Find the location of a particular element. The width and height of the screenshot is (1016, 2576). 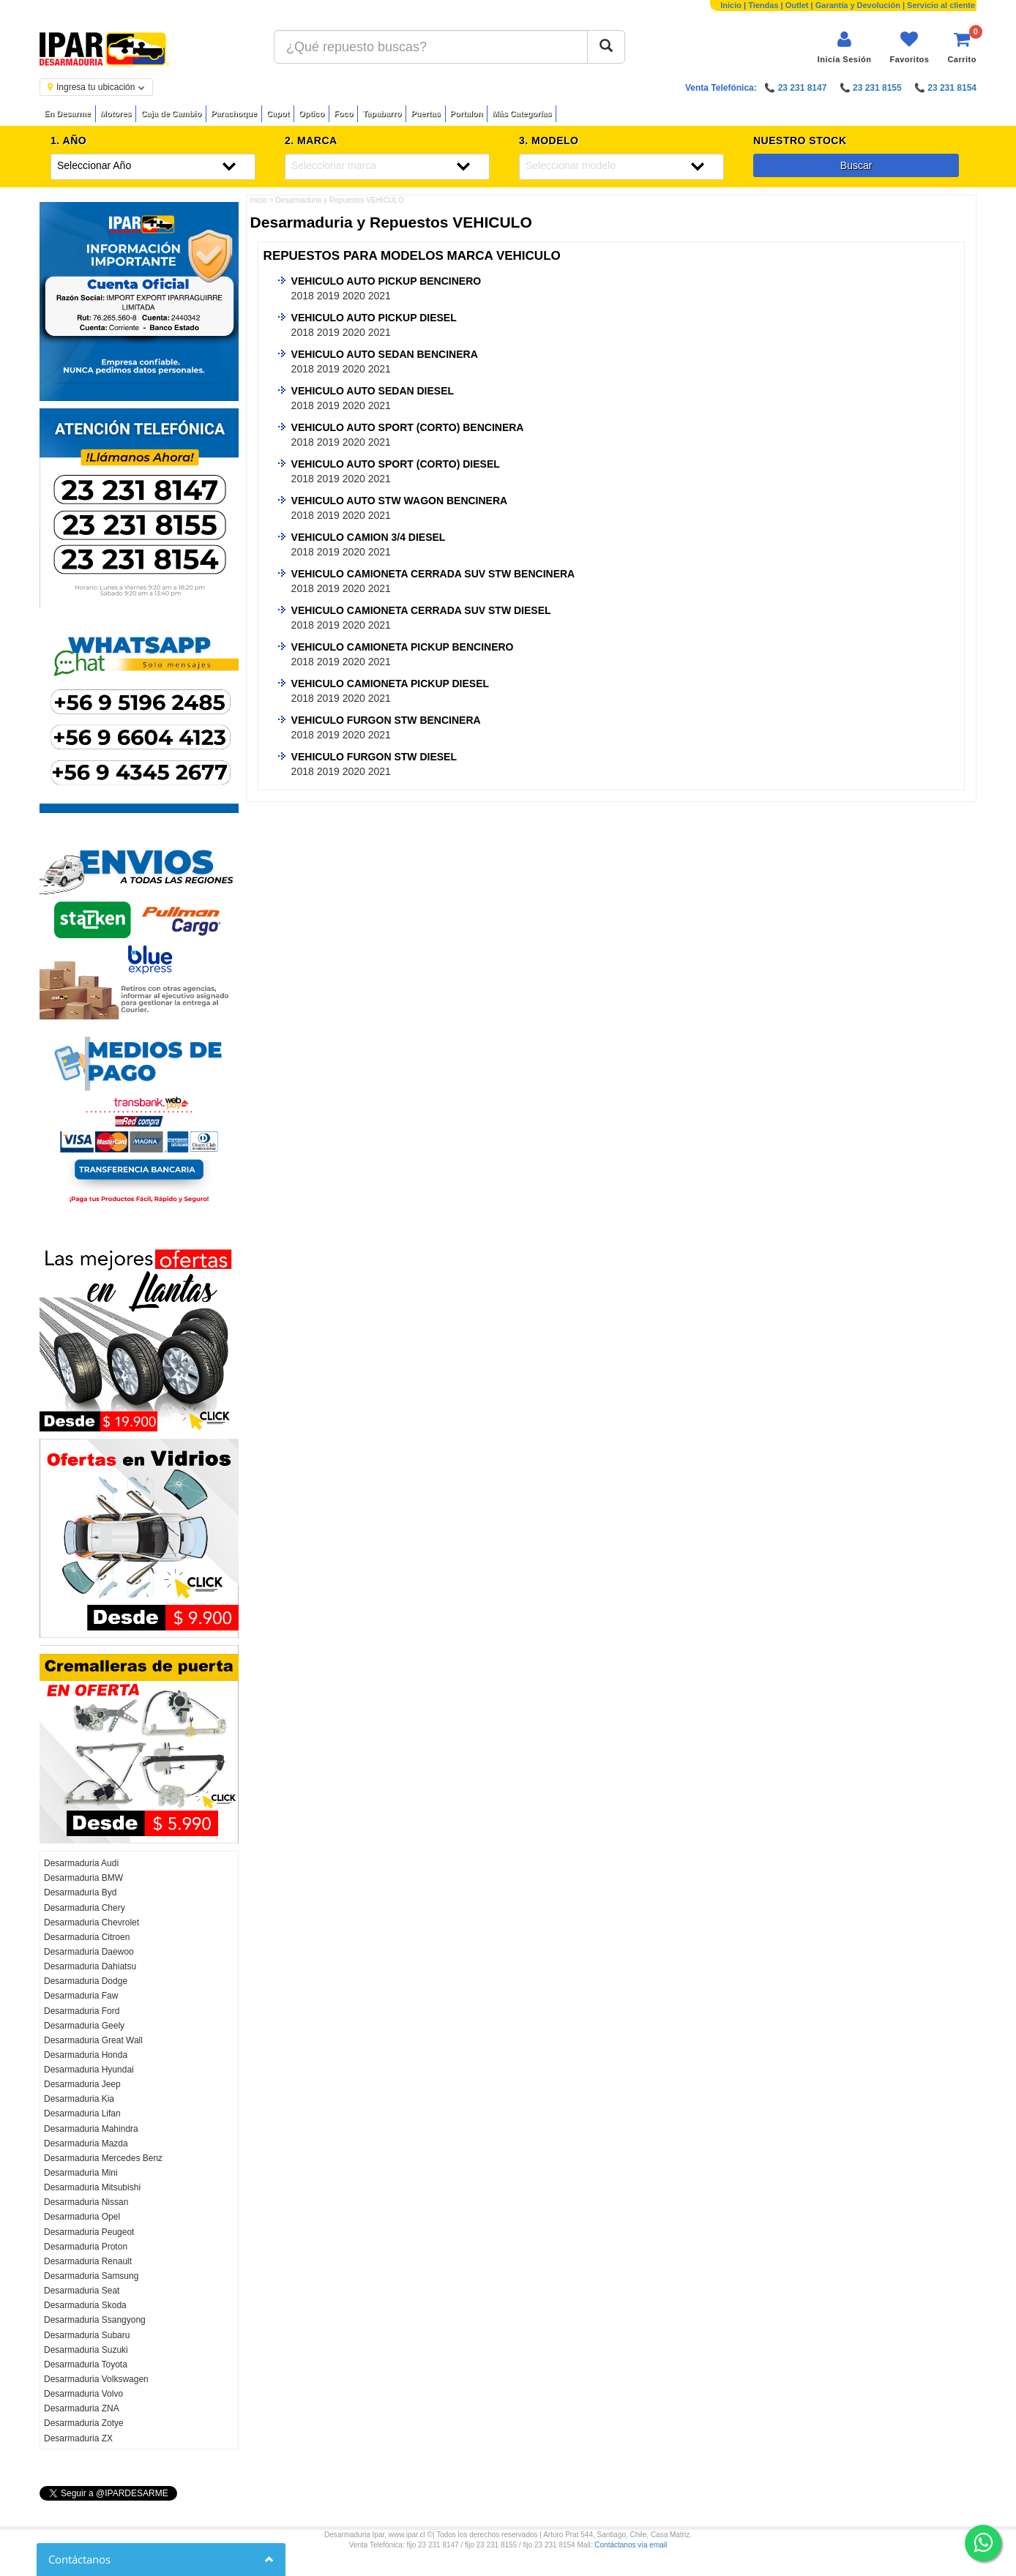

Desarmaduria Citroen is located at coordinates (87, 1937).